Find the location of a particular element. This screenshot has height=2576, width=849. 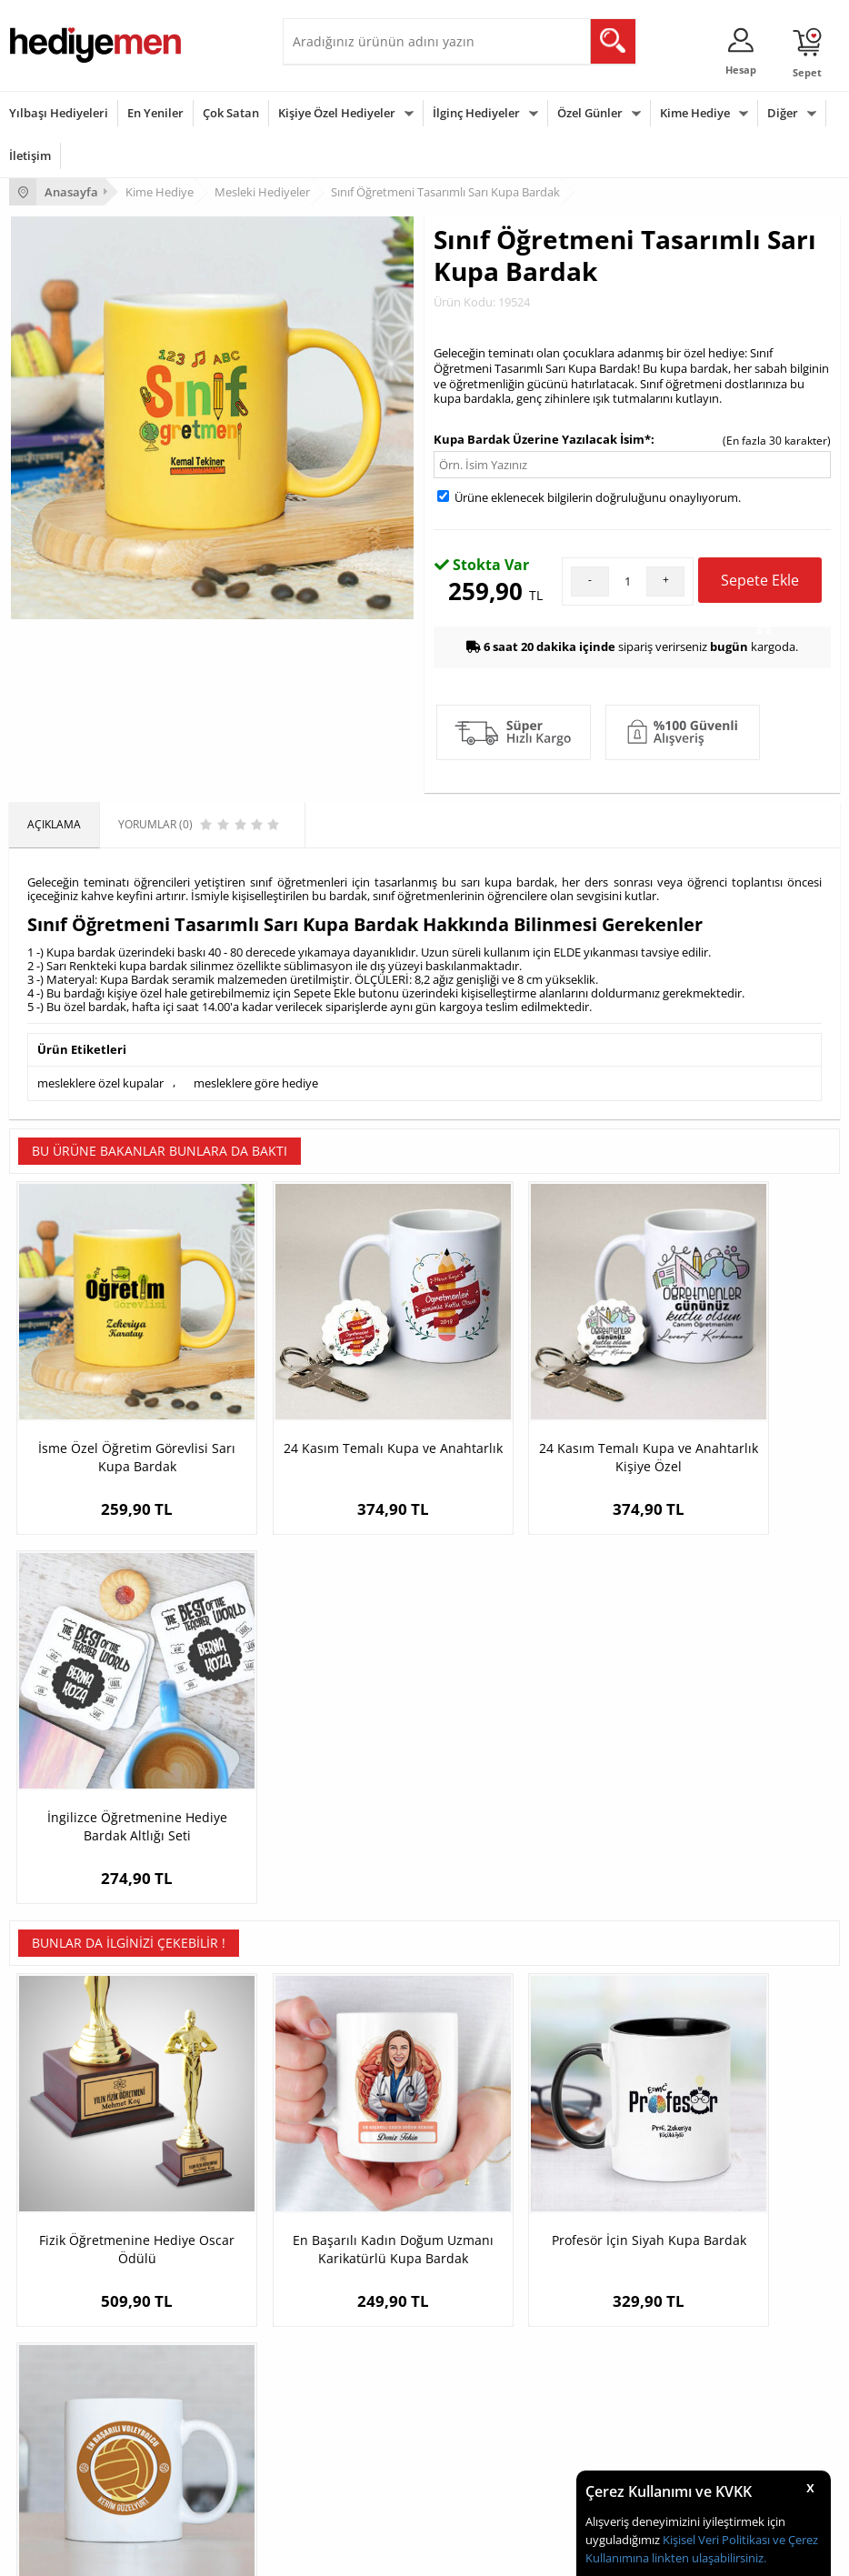

En Yeniler is located at coordinates (155, 113).